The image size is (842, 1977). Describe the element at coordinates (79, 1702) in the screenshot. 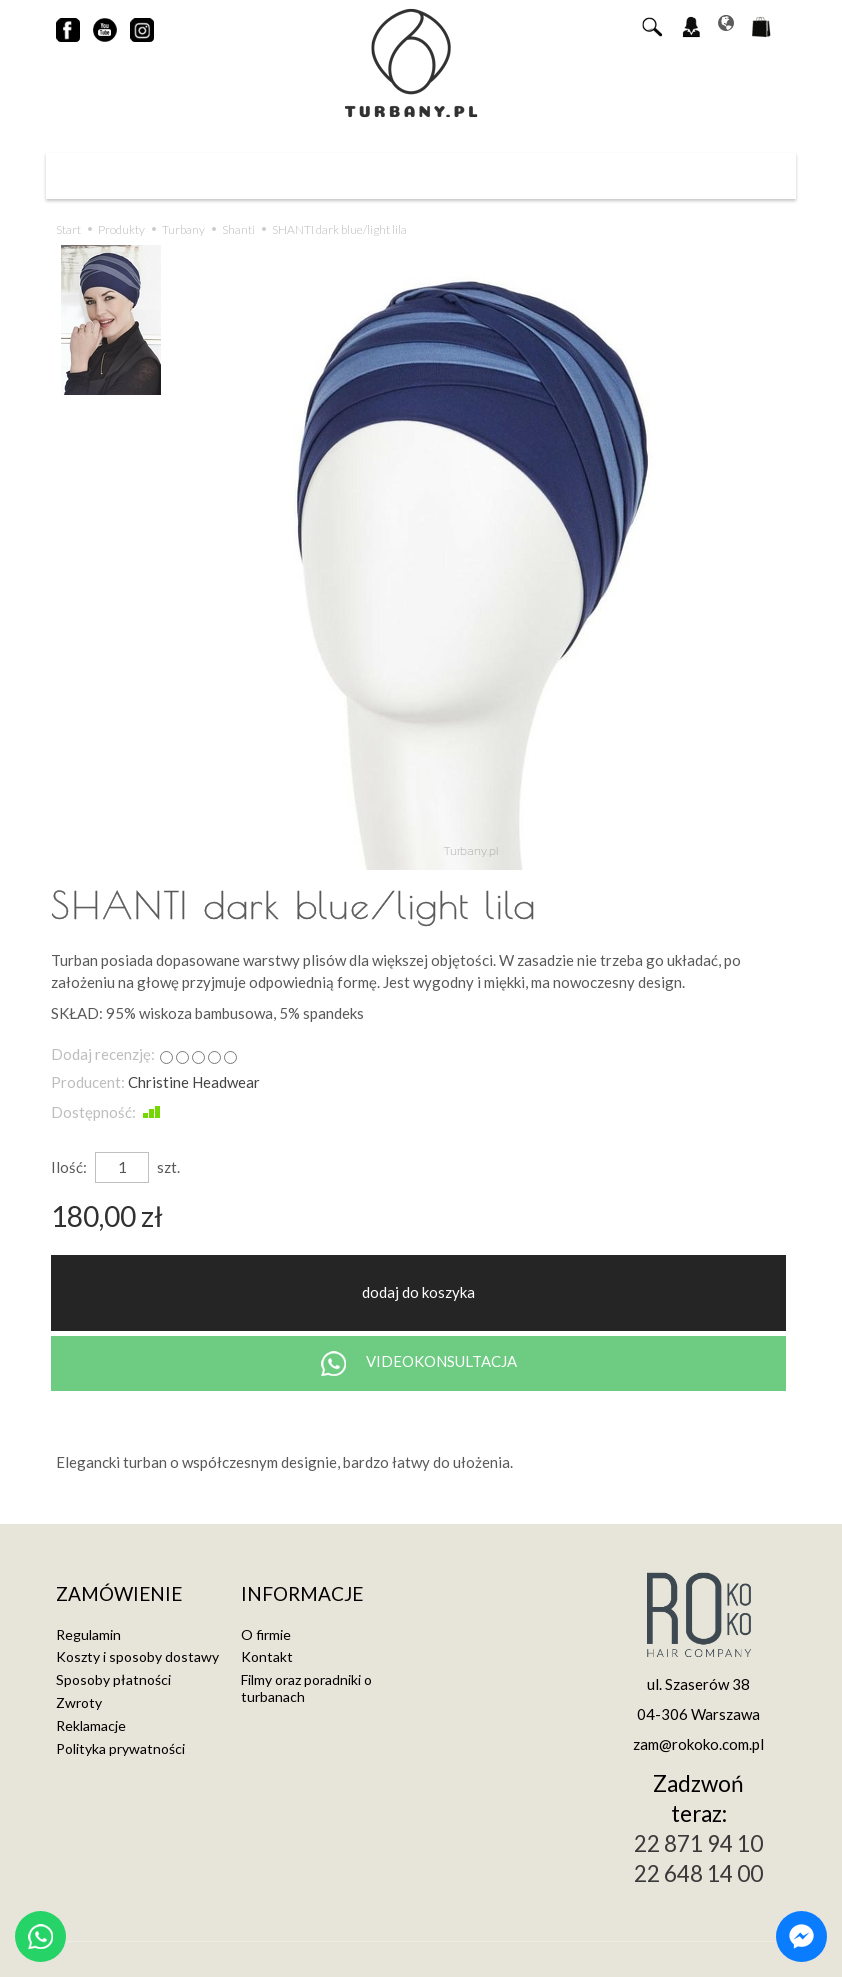

I see `Zwroty` at that location.